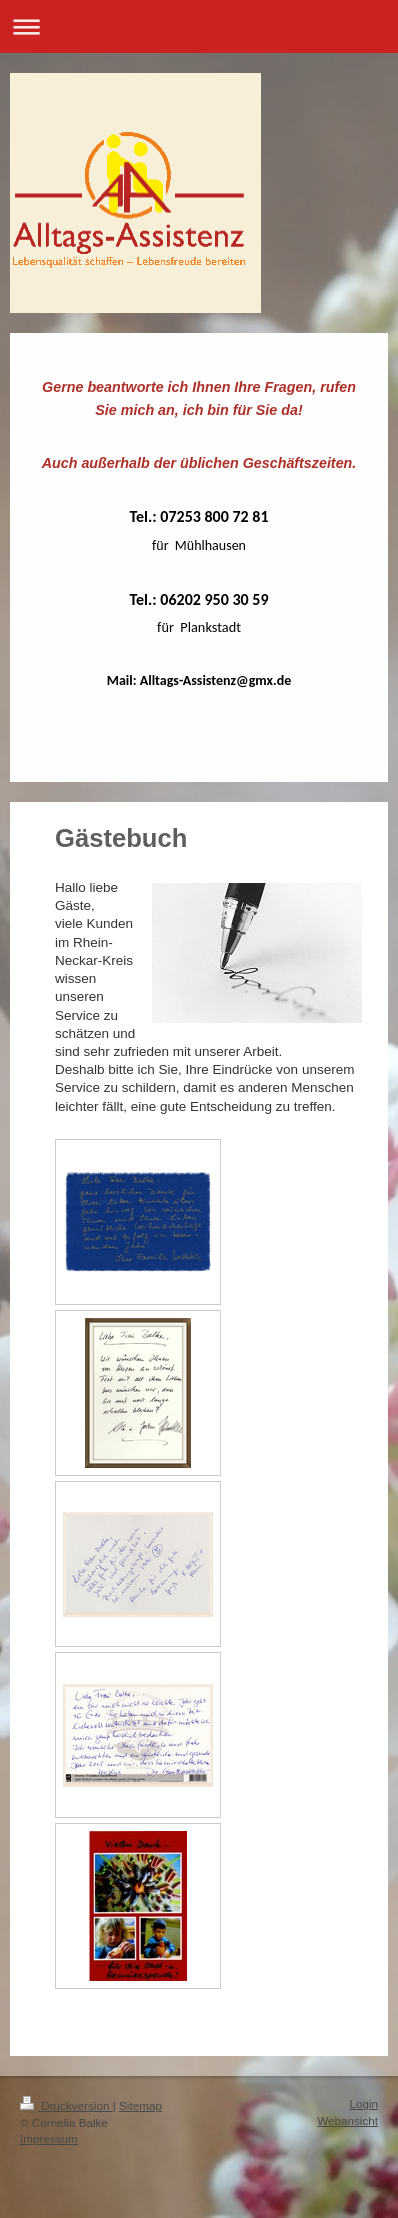  What do you see at coordinates (49, 2138) in the screenshot?
I see `Impressum` at bounding box center [49, 2138].